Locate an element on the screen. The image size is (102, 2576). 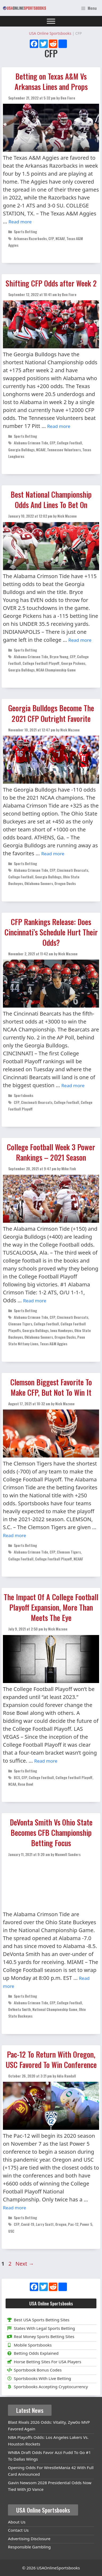
Oregon Ducks is located at coordinates (65, 883).